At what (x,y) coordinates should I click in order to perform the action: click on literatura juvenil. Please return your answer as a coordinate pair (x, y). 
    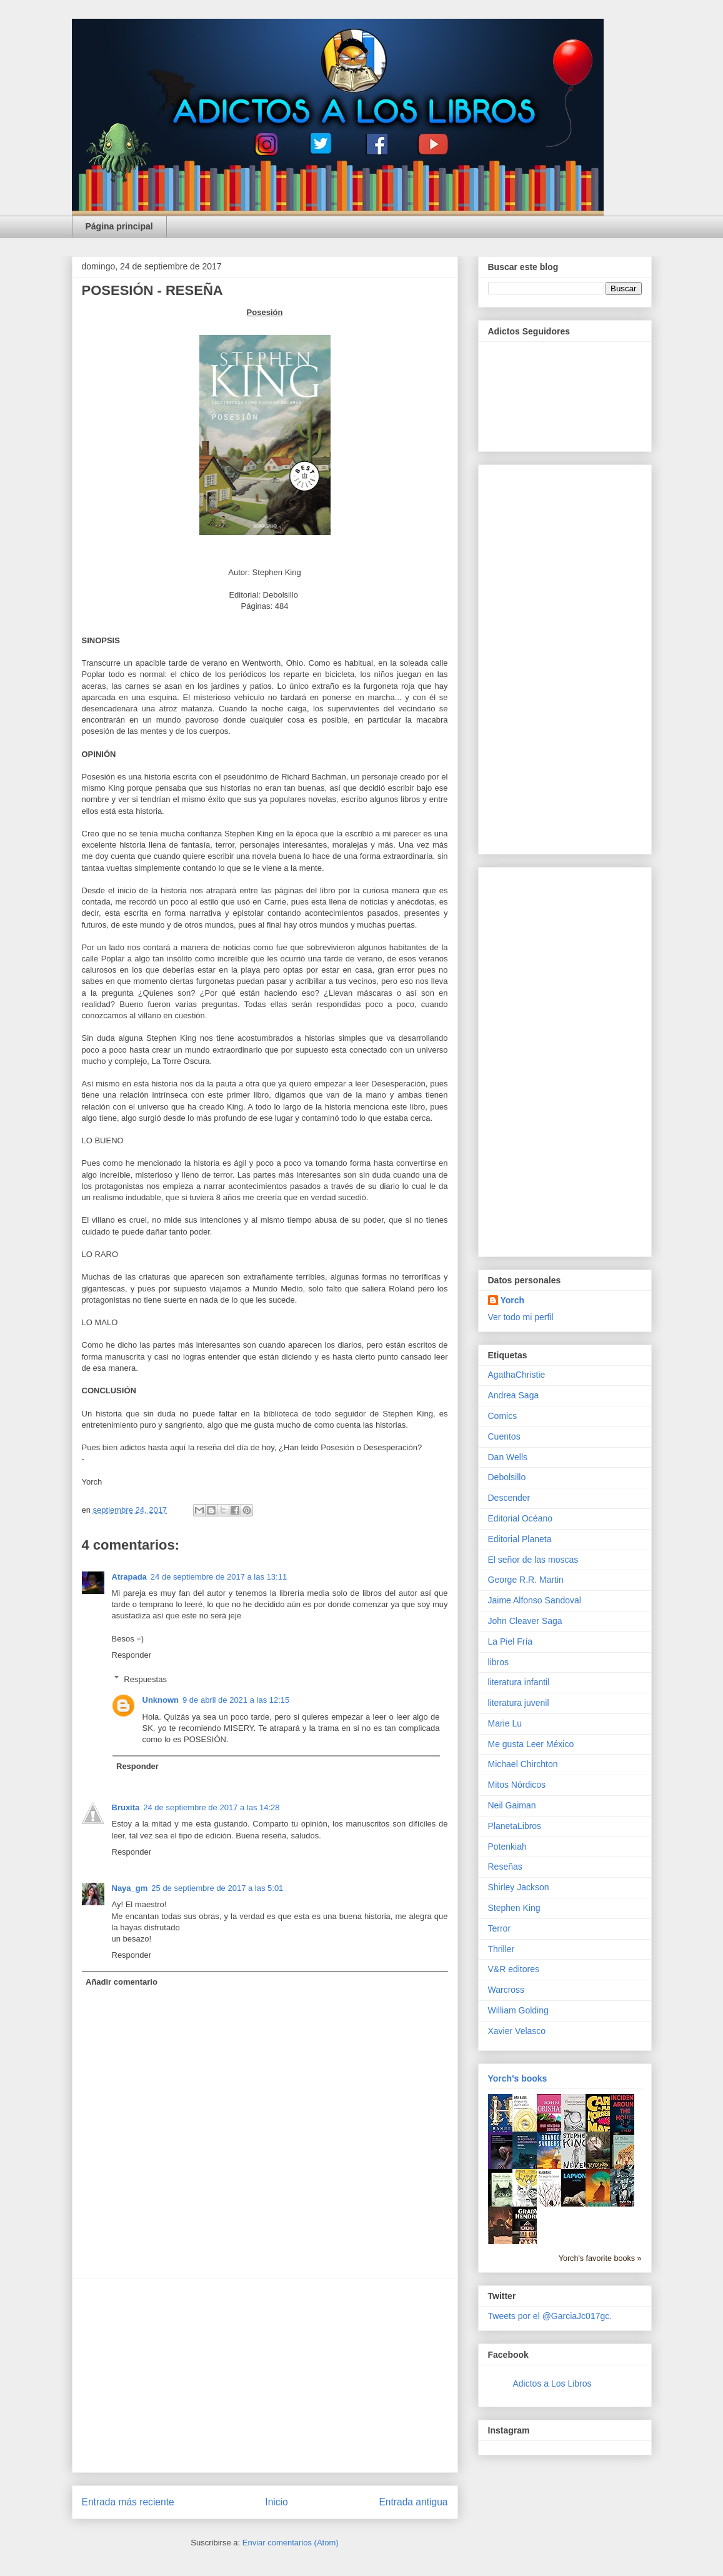
    Looking at the image, I should click on (518, 1703).